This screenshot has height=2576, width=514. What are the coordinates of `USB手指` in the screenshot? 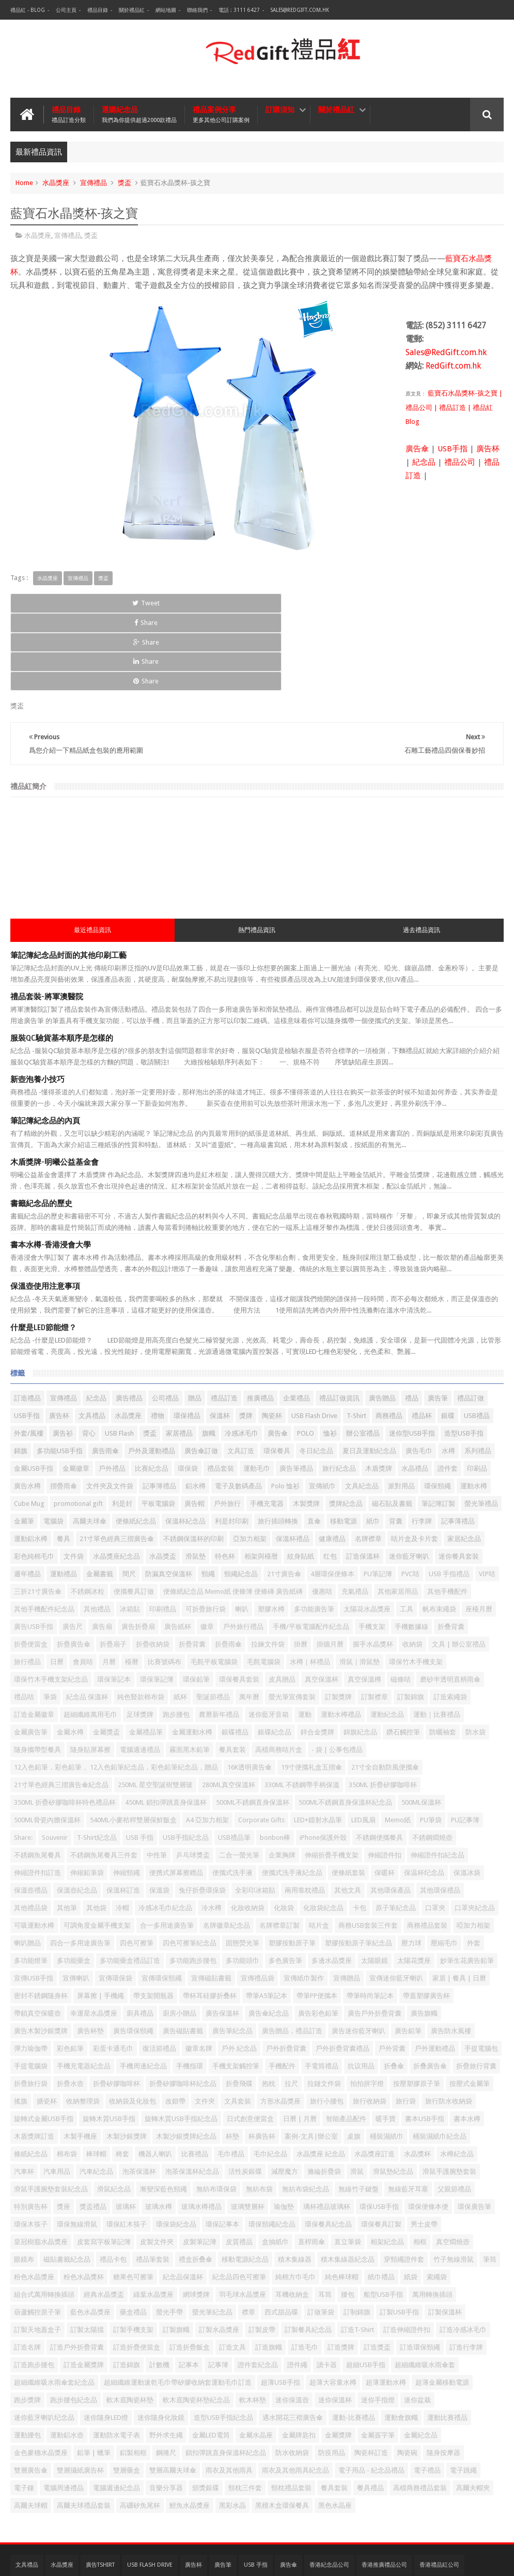 It's located at (453, 448).